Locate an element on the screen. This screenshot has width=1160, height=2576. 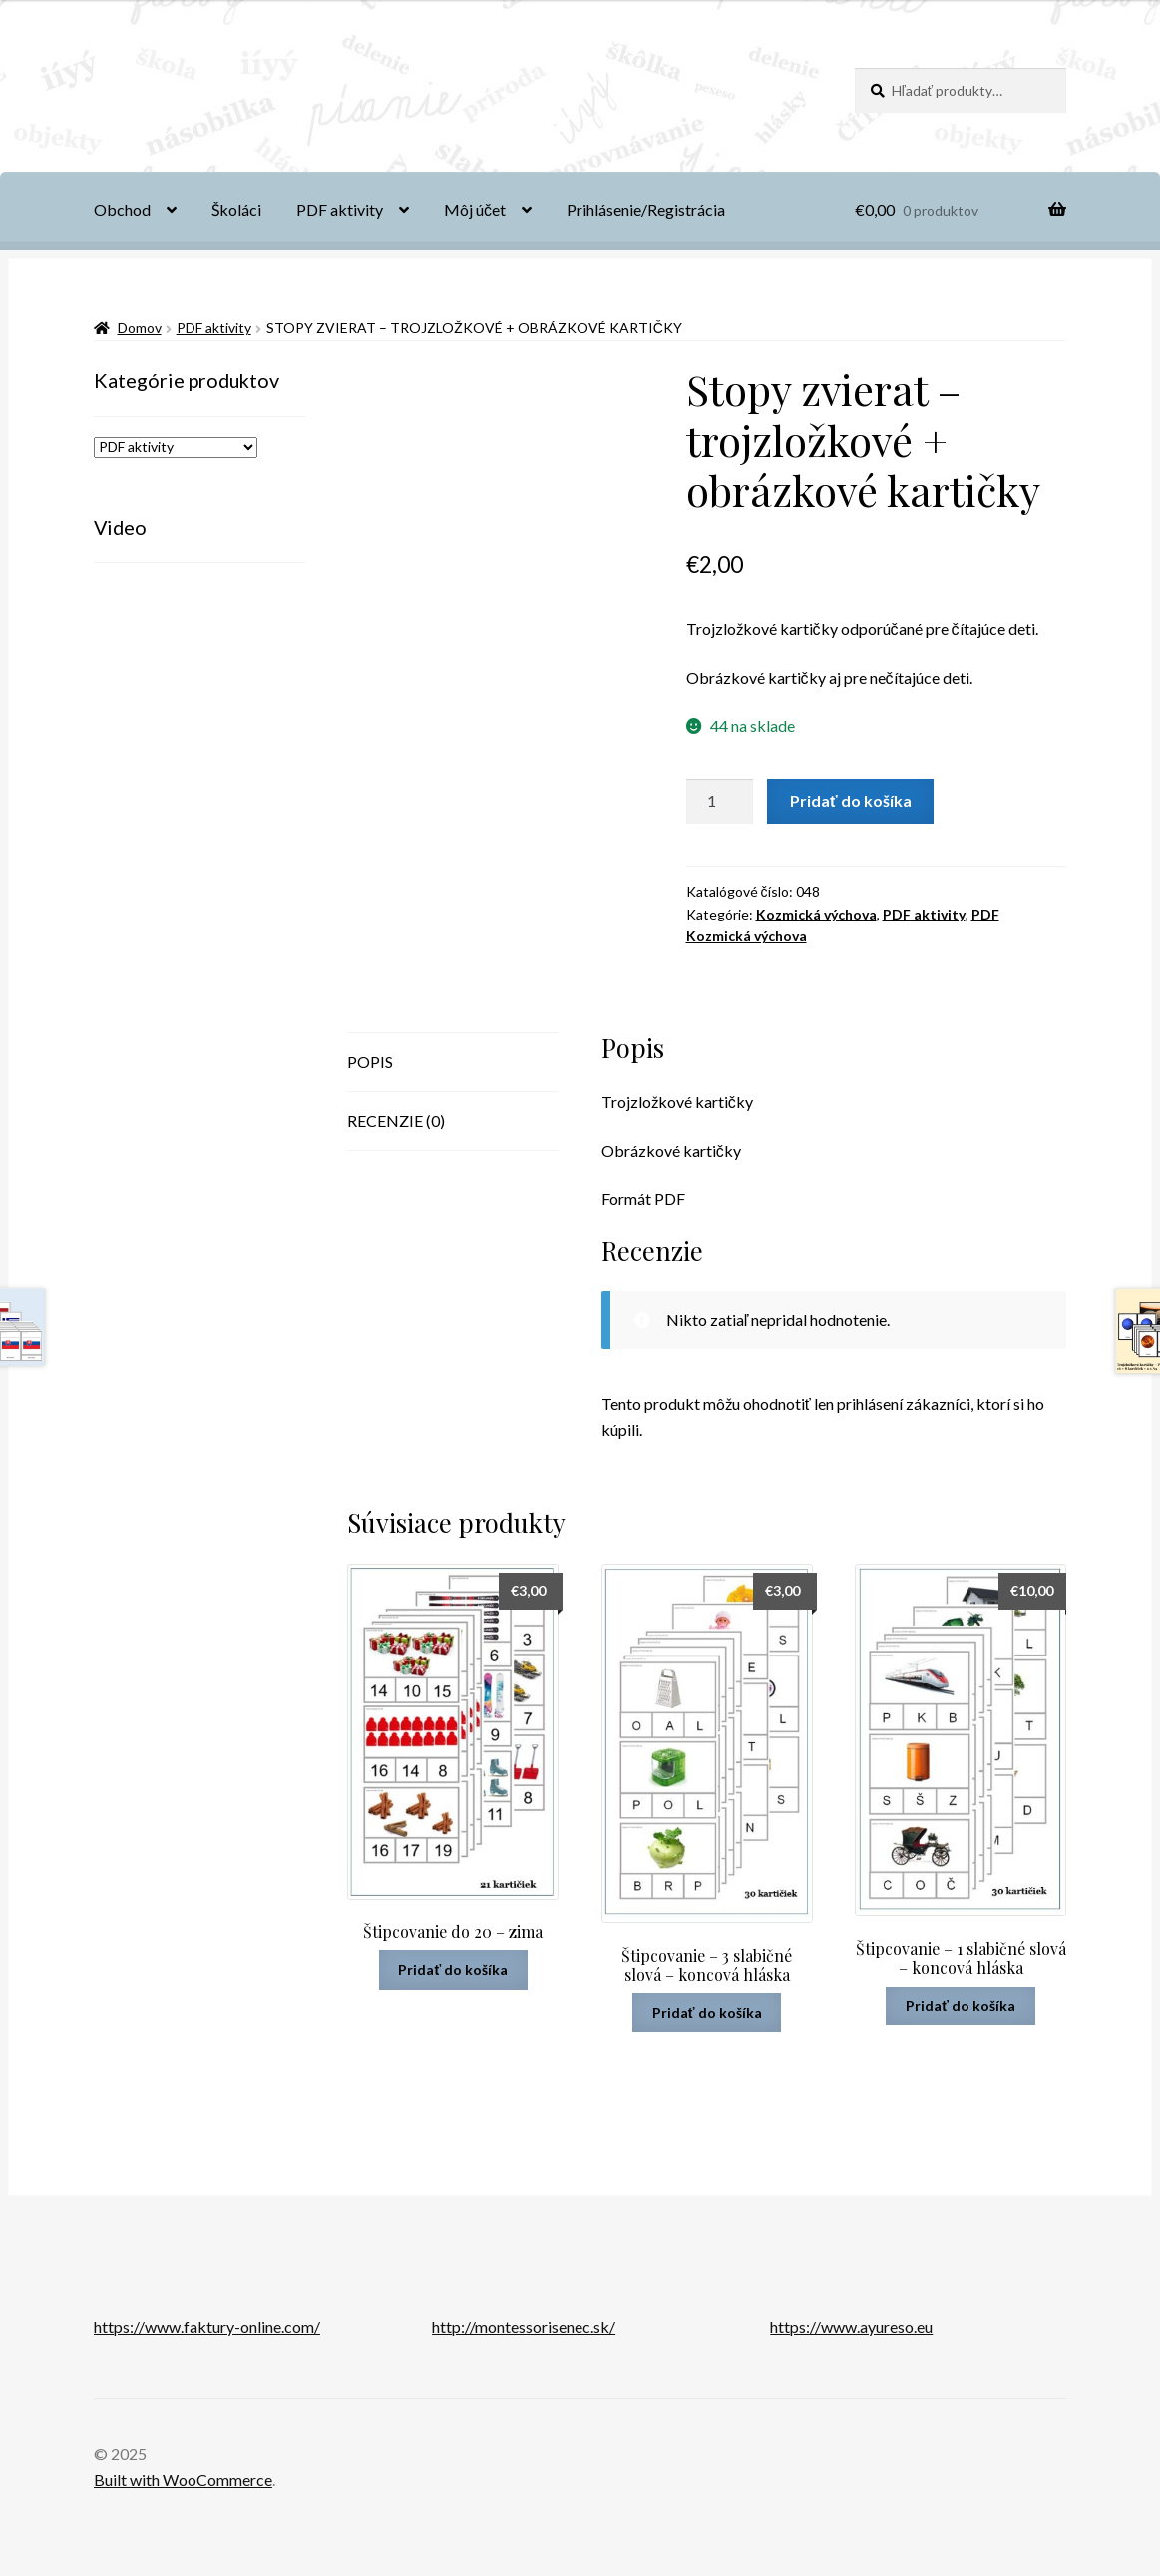
https://www.ayureso.eu is located at coordinates (851, 2326).